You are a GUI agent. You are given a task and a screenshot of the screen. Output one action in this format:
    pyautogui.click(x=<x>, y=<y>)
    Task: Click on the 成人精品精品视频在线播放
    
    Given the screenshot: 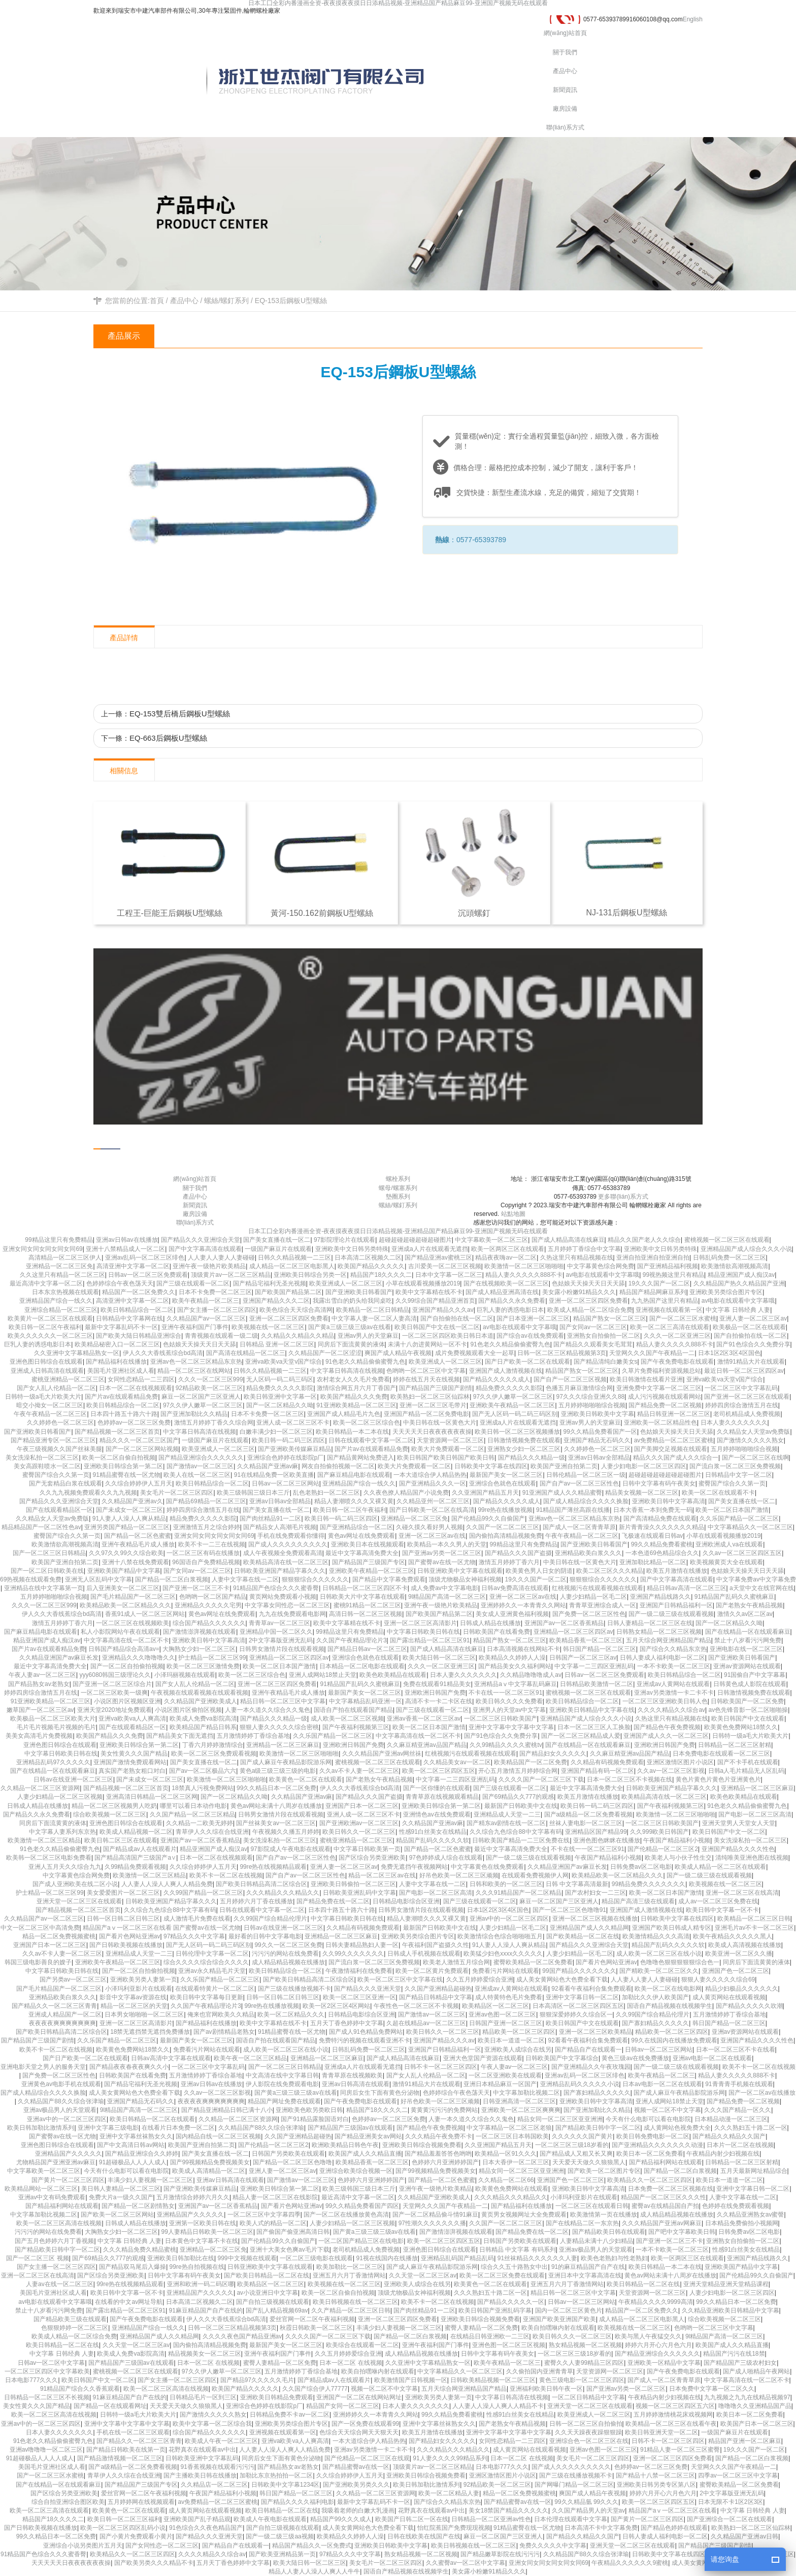 What is the action you would take?
    pyautogui.click(x=288, y=1962)
    